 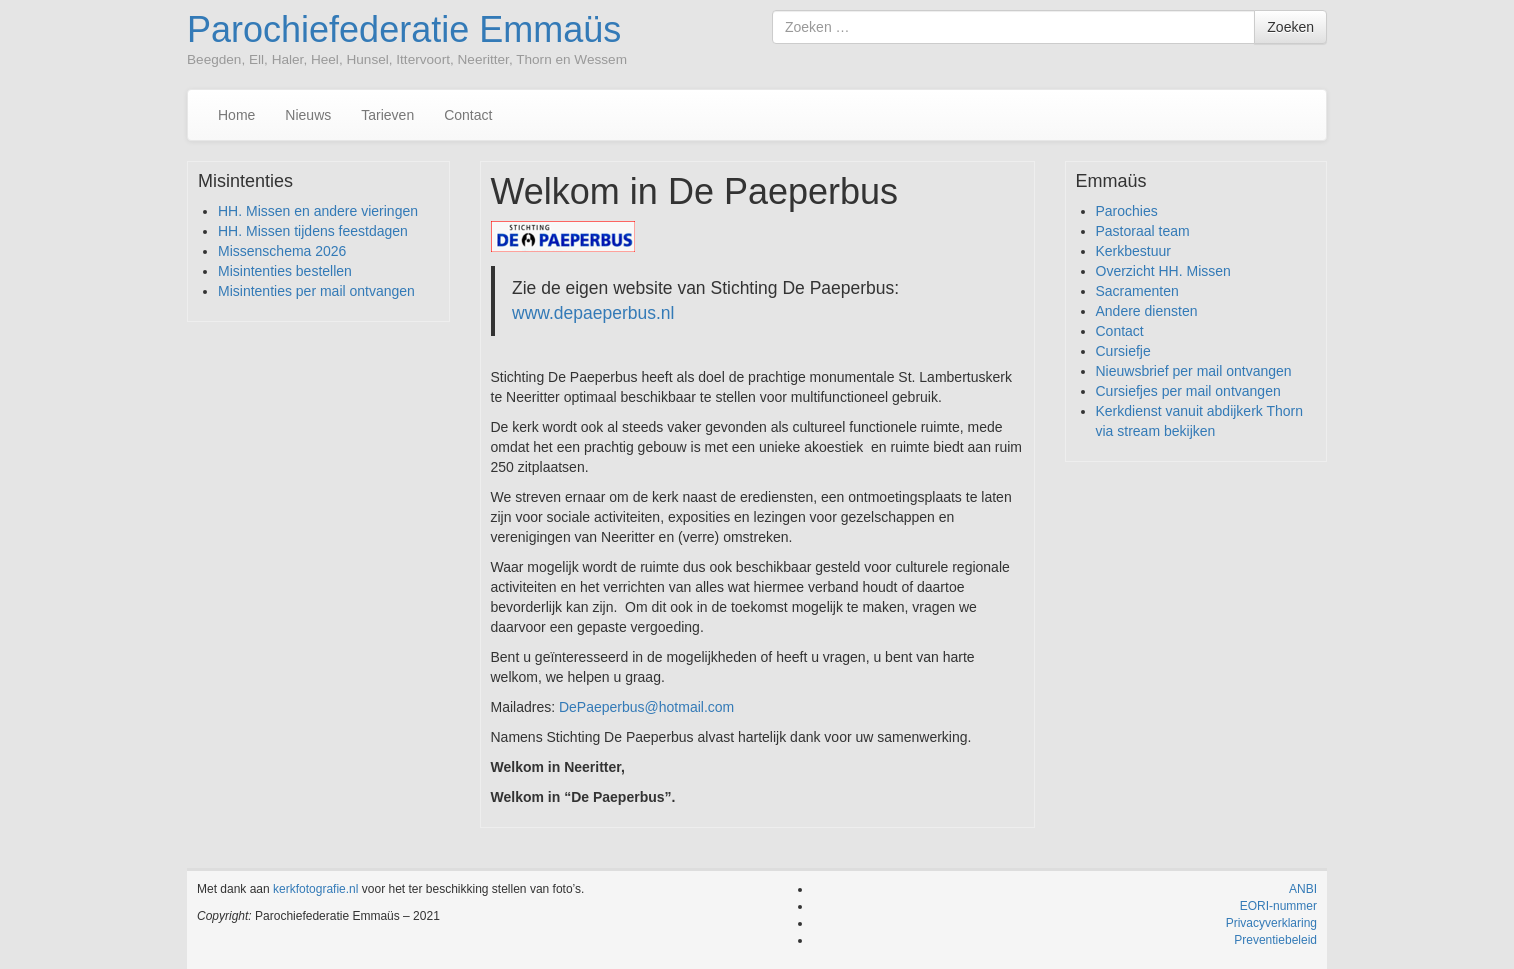 I want to click on Sacramenten, so click(x=1137, y=291).